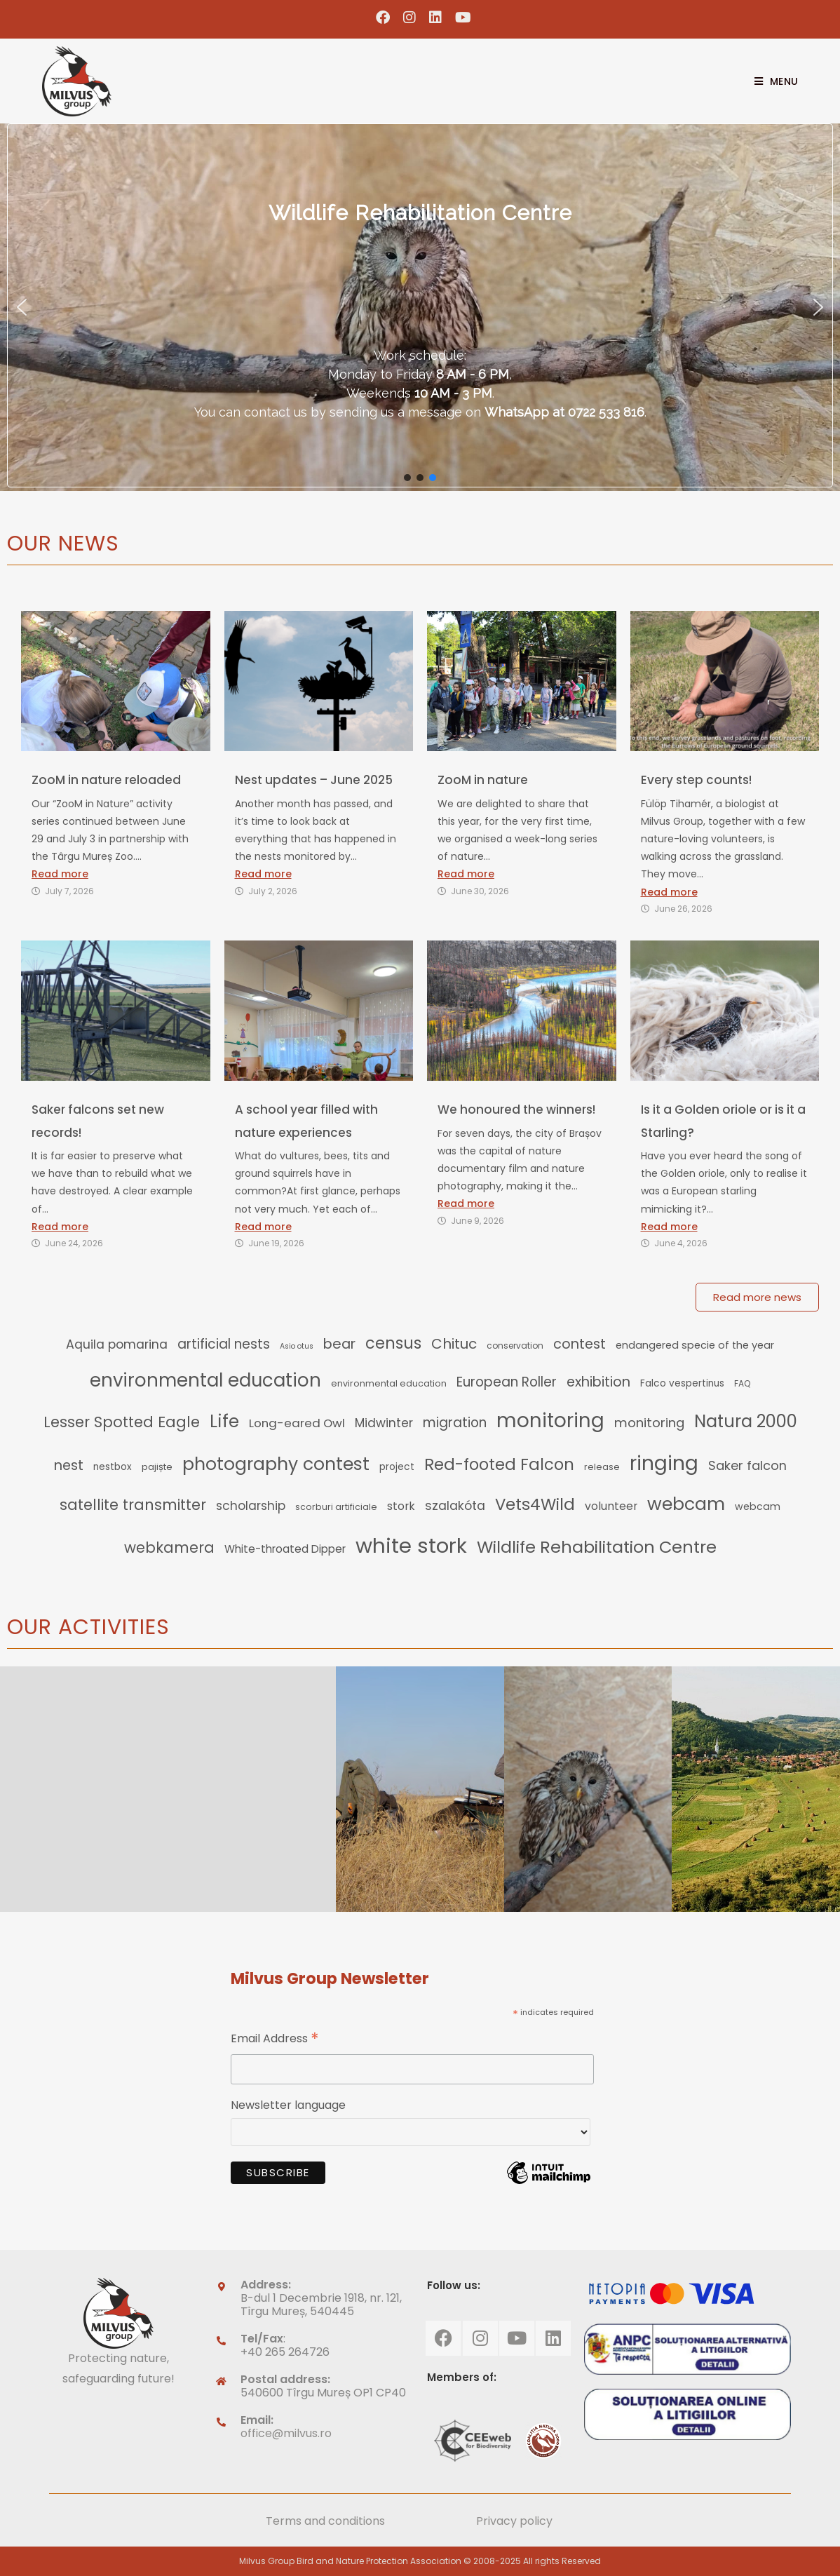 This screenshot has width=840, height=2576. I want to click on We honoured the winners!, so click(516, 1109).